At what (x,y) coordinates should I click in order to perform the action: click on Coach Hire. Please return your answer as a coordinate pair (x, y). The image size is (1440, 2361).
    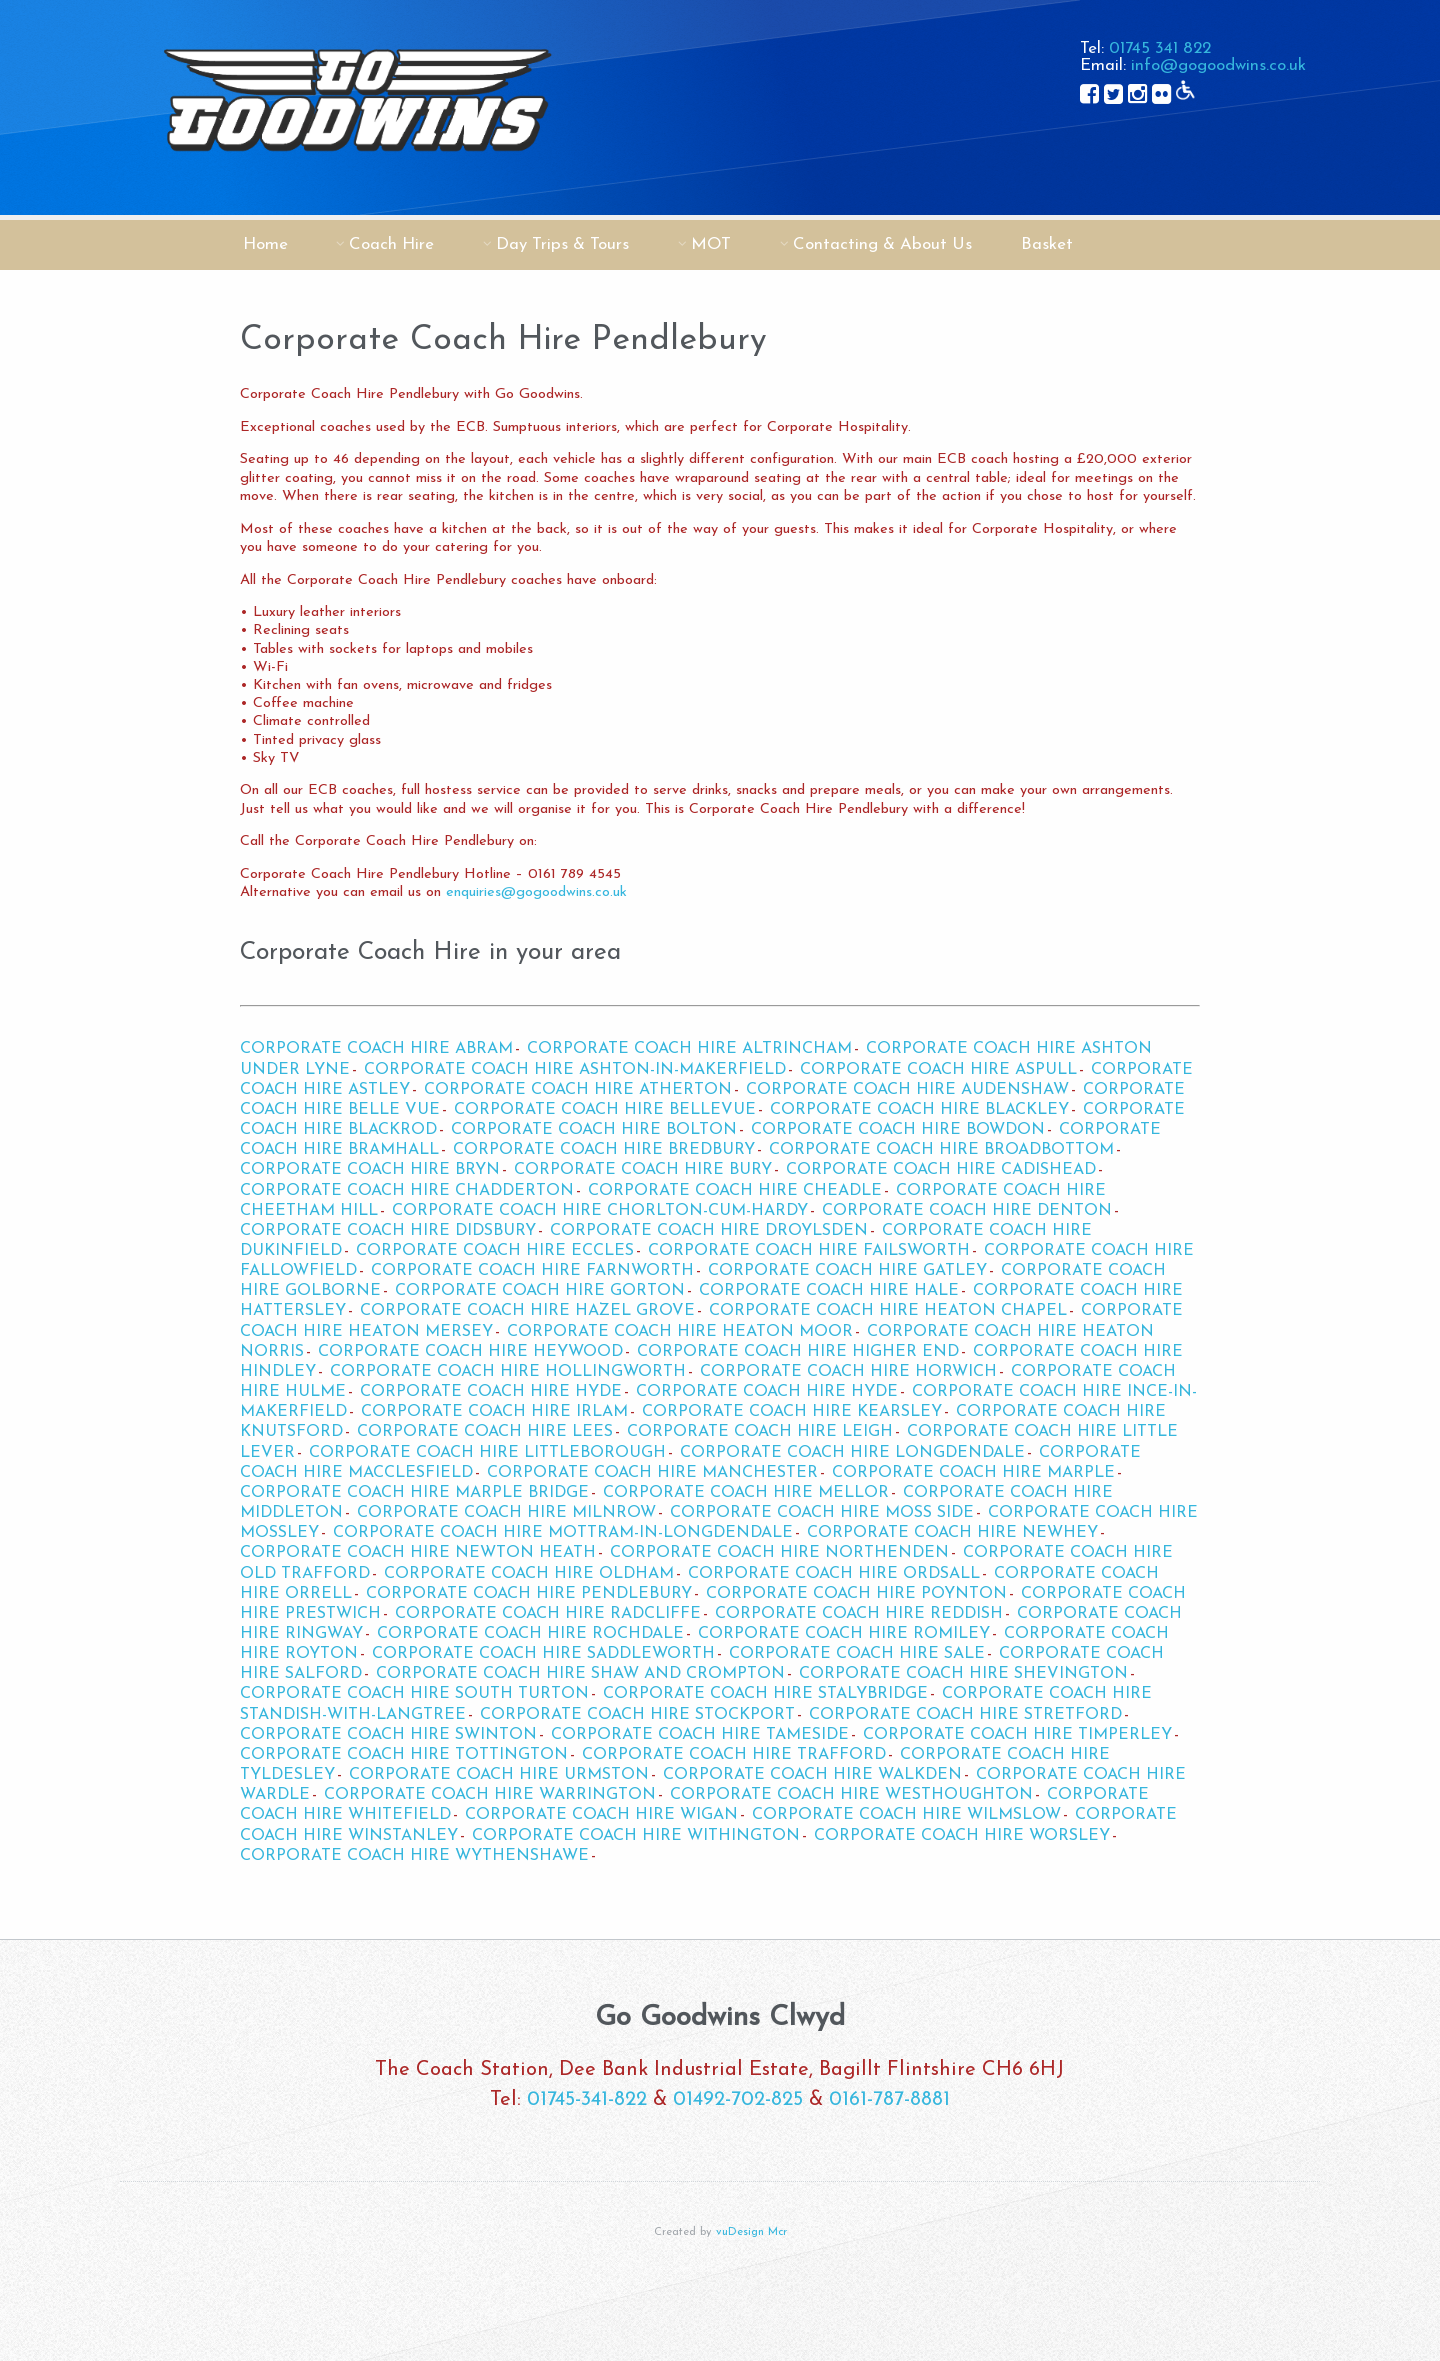
    Looking at the image, I should click on (391, 244).